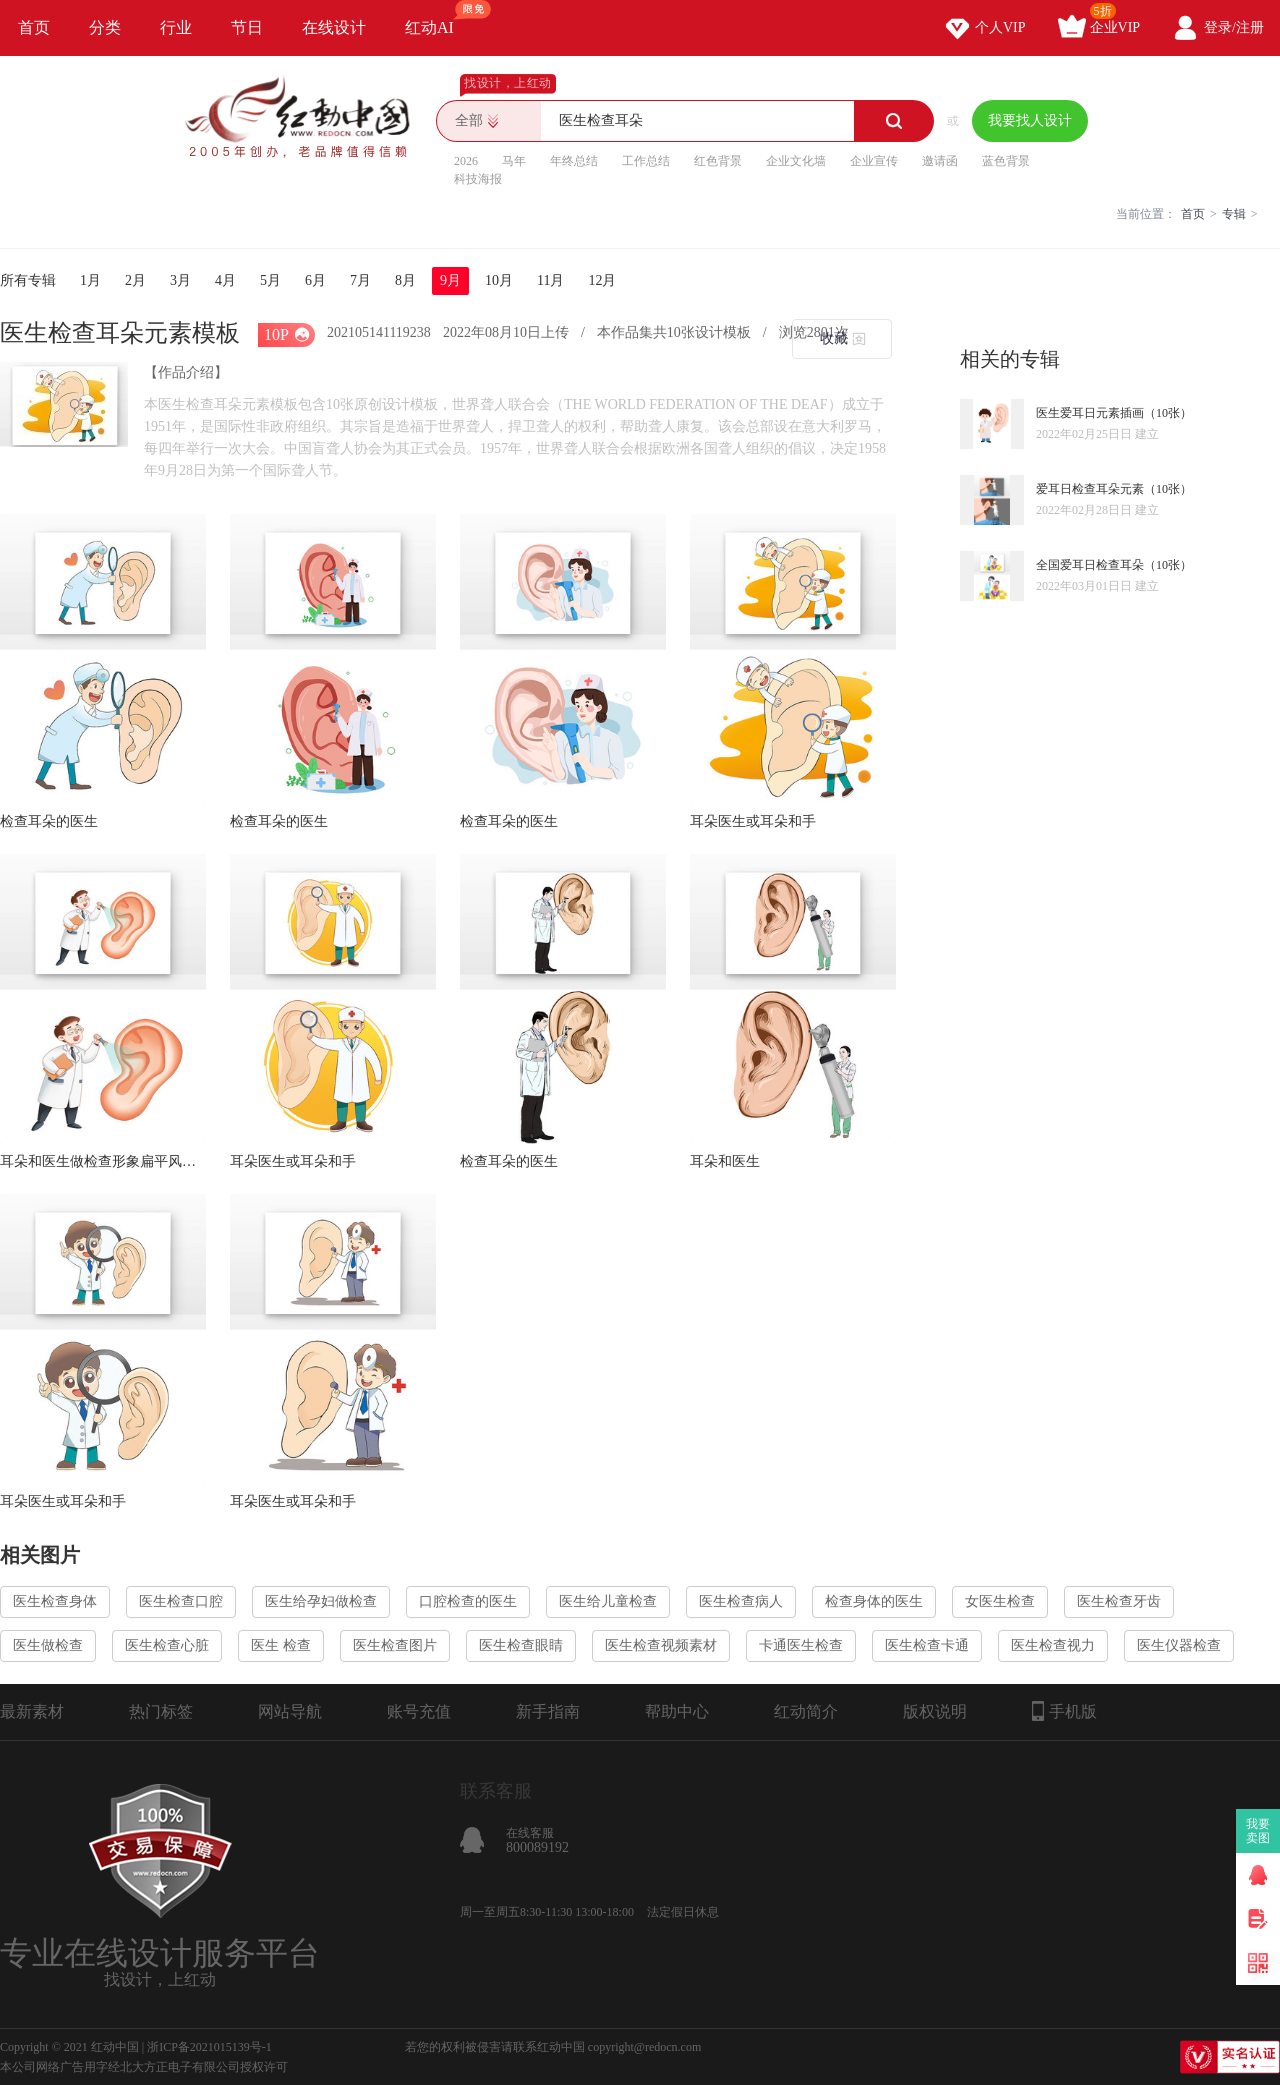 The height and width of the screenshot is (2085, 1280). Describe the element at coordinates (1090, 565) in the screenshot. I see `全国爱耳日检查耳朵` at that location.